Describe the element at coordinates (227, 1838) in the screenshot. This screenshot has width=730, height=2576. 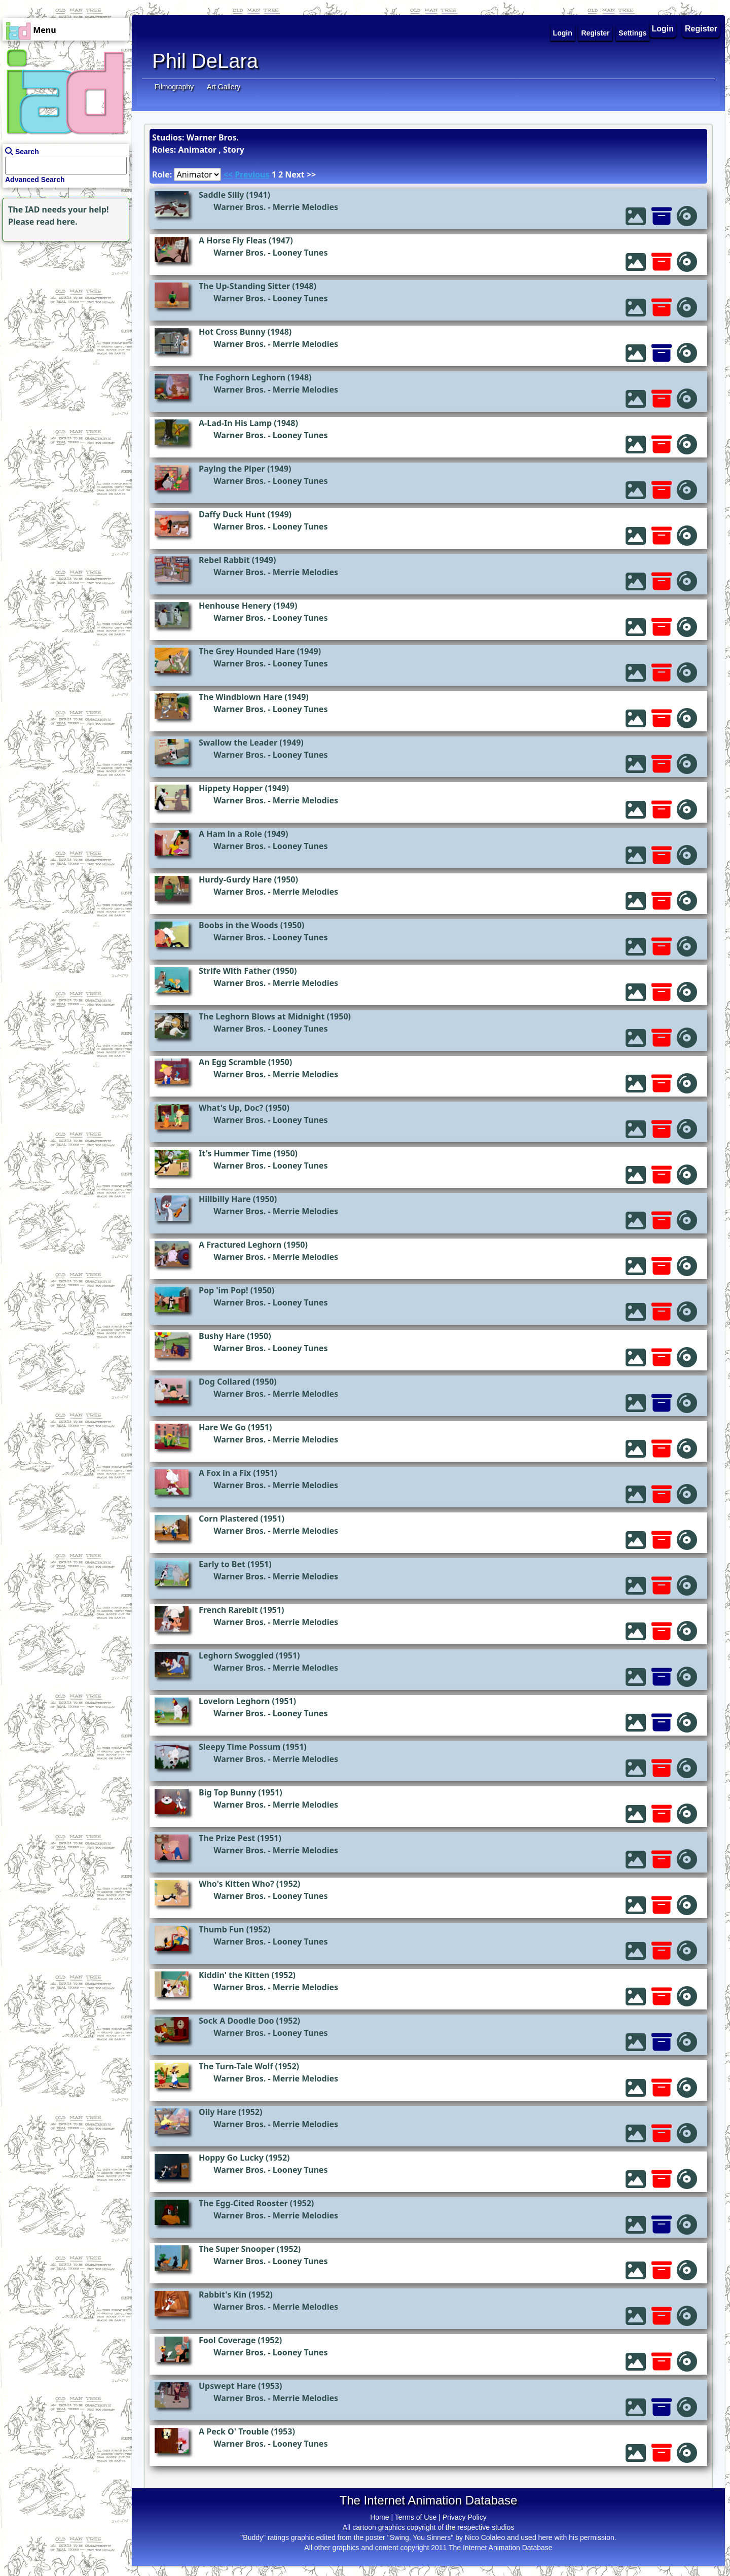
I see `The Prize Pest` at that location.